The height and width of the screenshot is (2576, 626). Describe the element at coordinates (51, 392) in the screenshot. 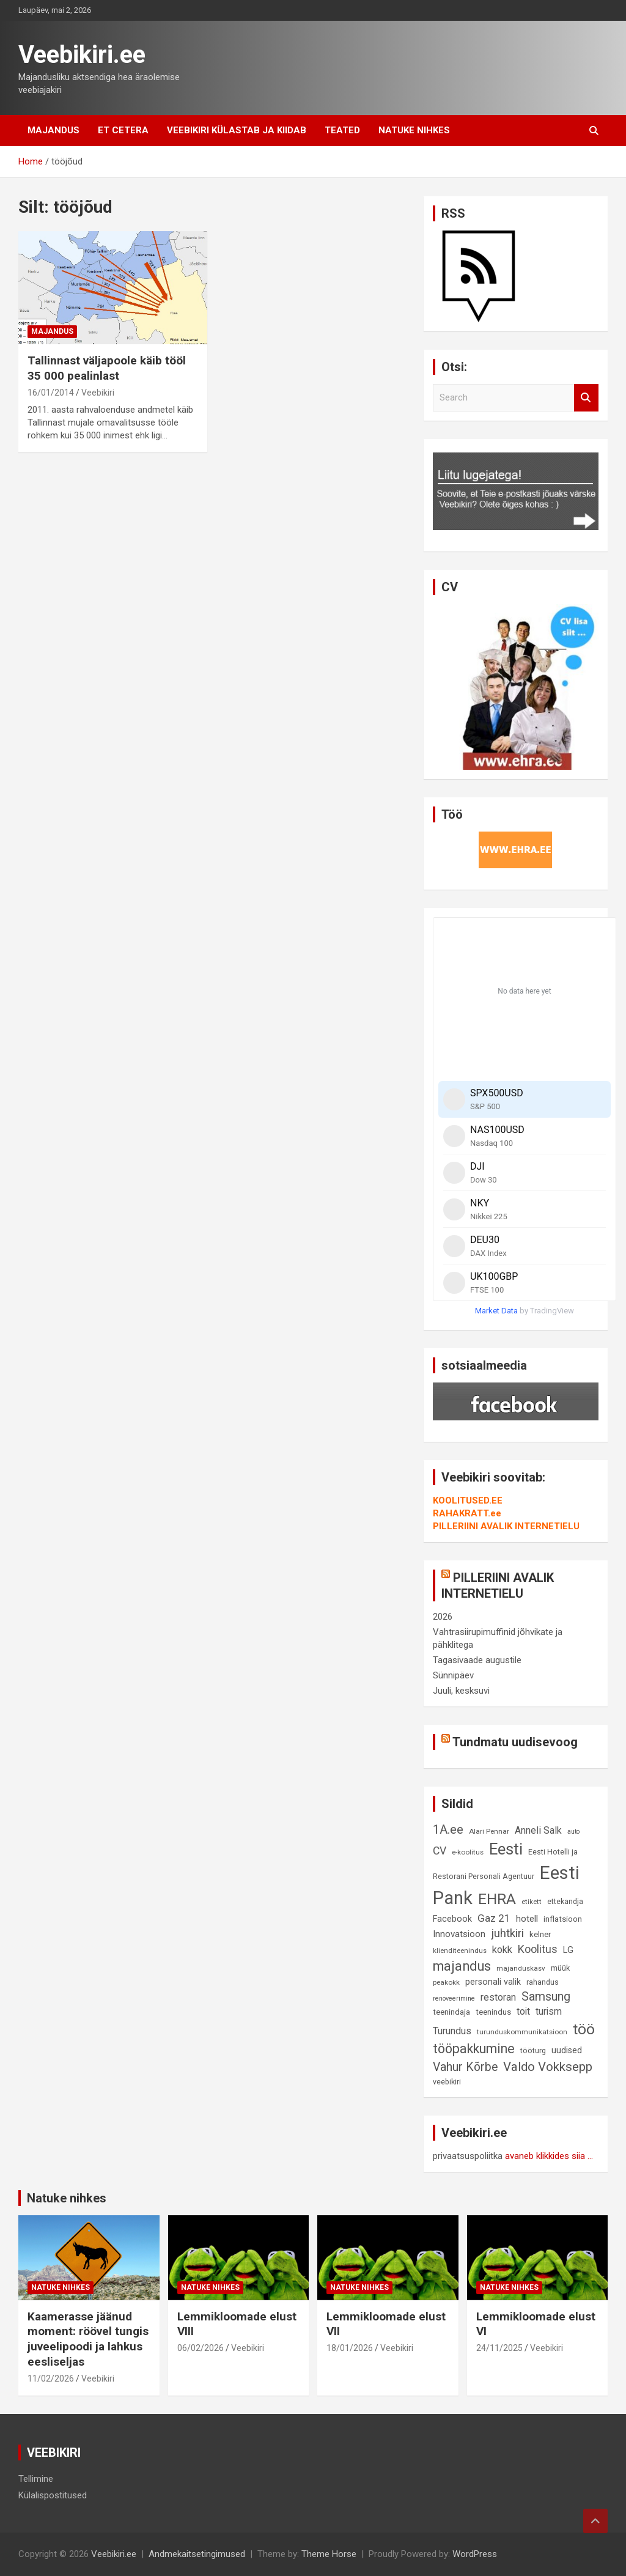

I see `16/01/2014` at that location.